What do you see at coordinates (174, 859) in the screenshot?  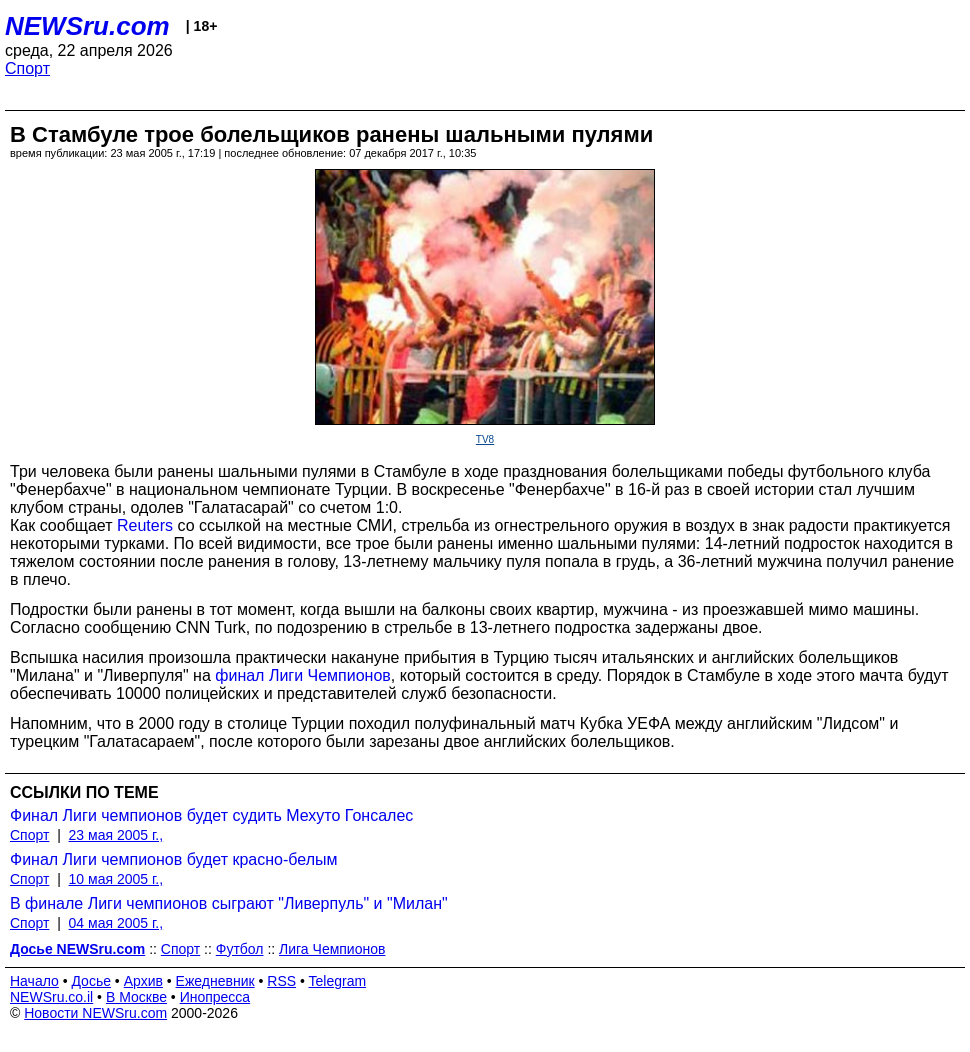 I see `Финал Лиги чемпионов будет красно-белым` at bounding box center [174, 859].